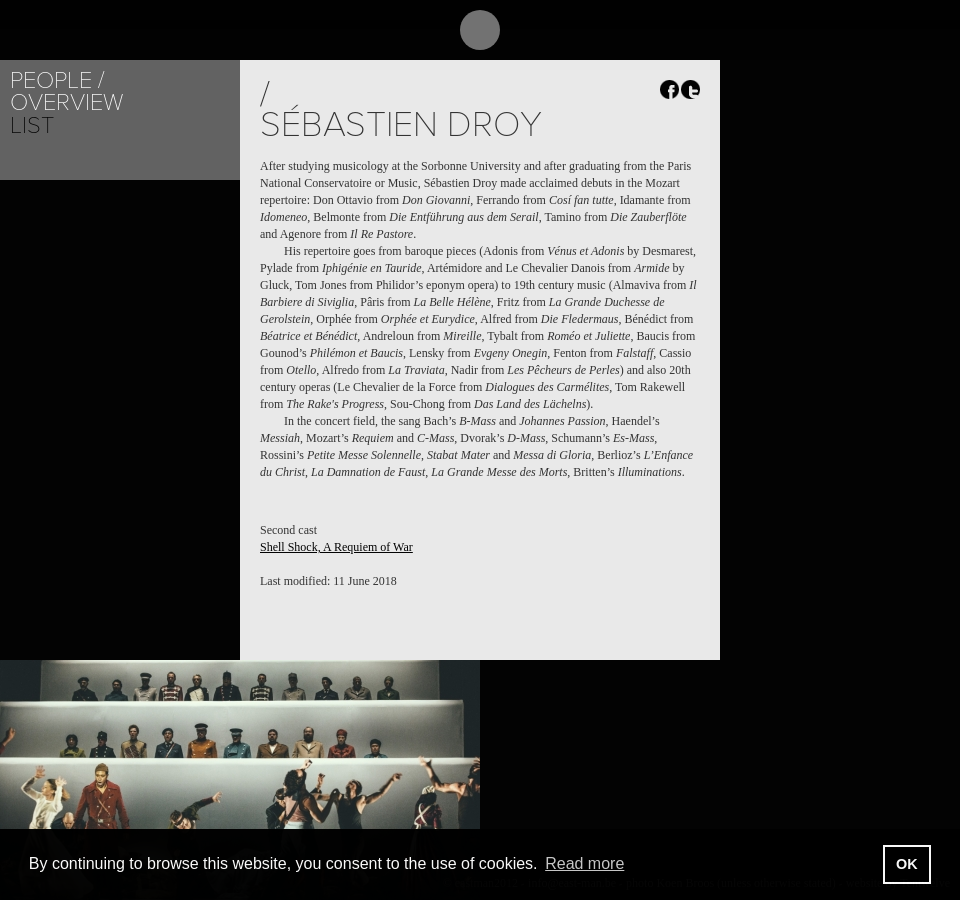 The image size is (960, 900). Describe the element at coordinates (336, 547) in the screenshot. I see `Shell Shock, A Requiem of War` at that location.